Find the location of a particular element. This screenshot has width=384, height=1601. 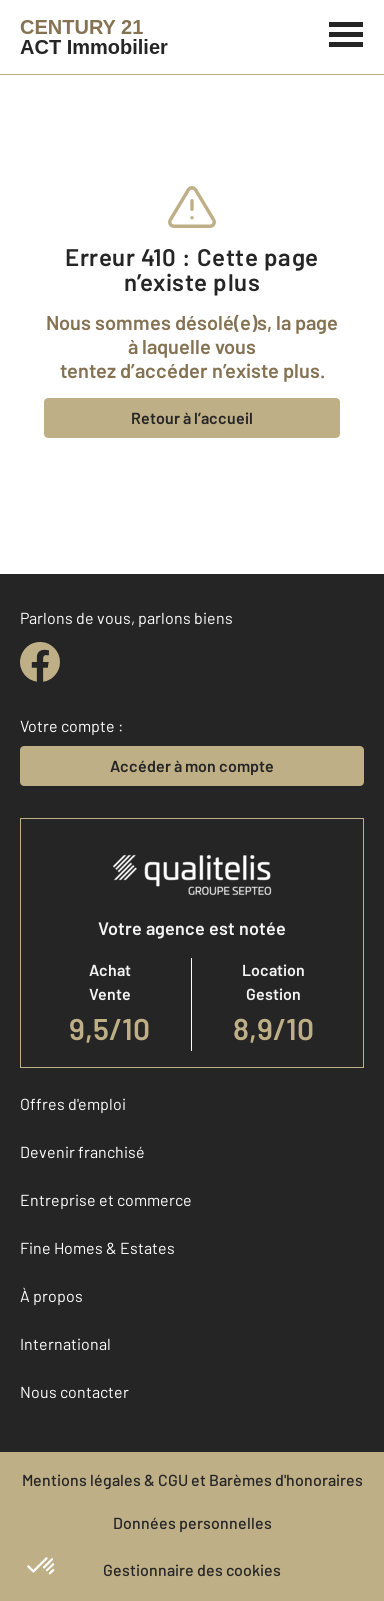

Entreprise et commerce is located at coordinates (106, 1199).